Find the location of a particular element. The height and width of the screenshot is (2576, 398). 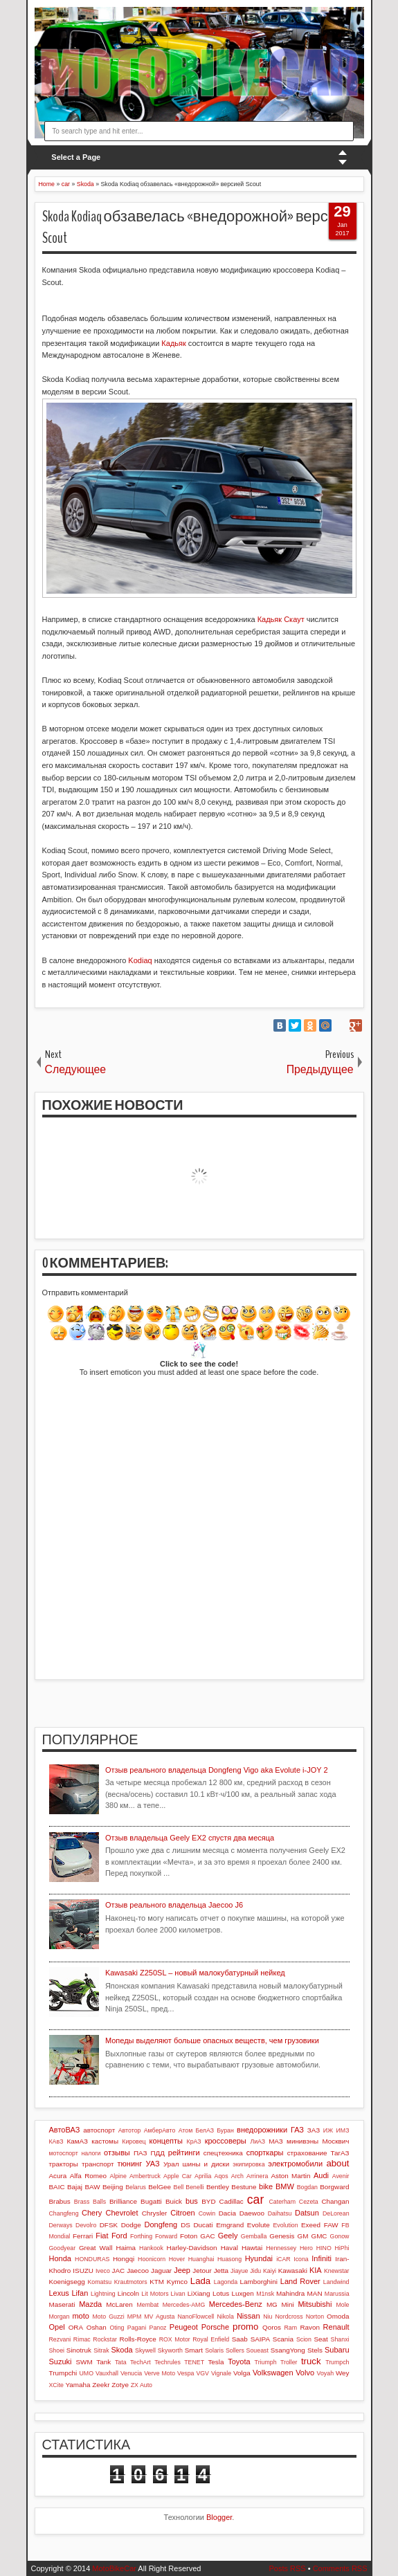

Jiayue is located at coordinates (239, 2270).